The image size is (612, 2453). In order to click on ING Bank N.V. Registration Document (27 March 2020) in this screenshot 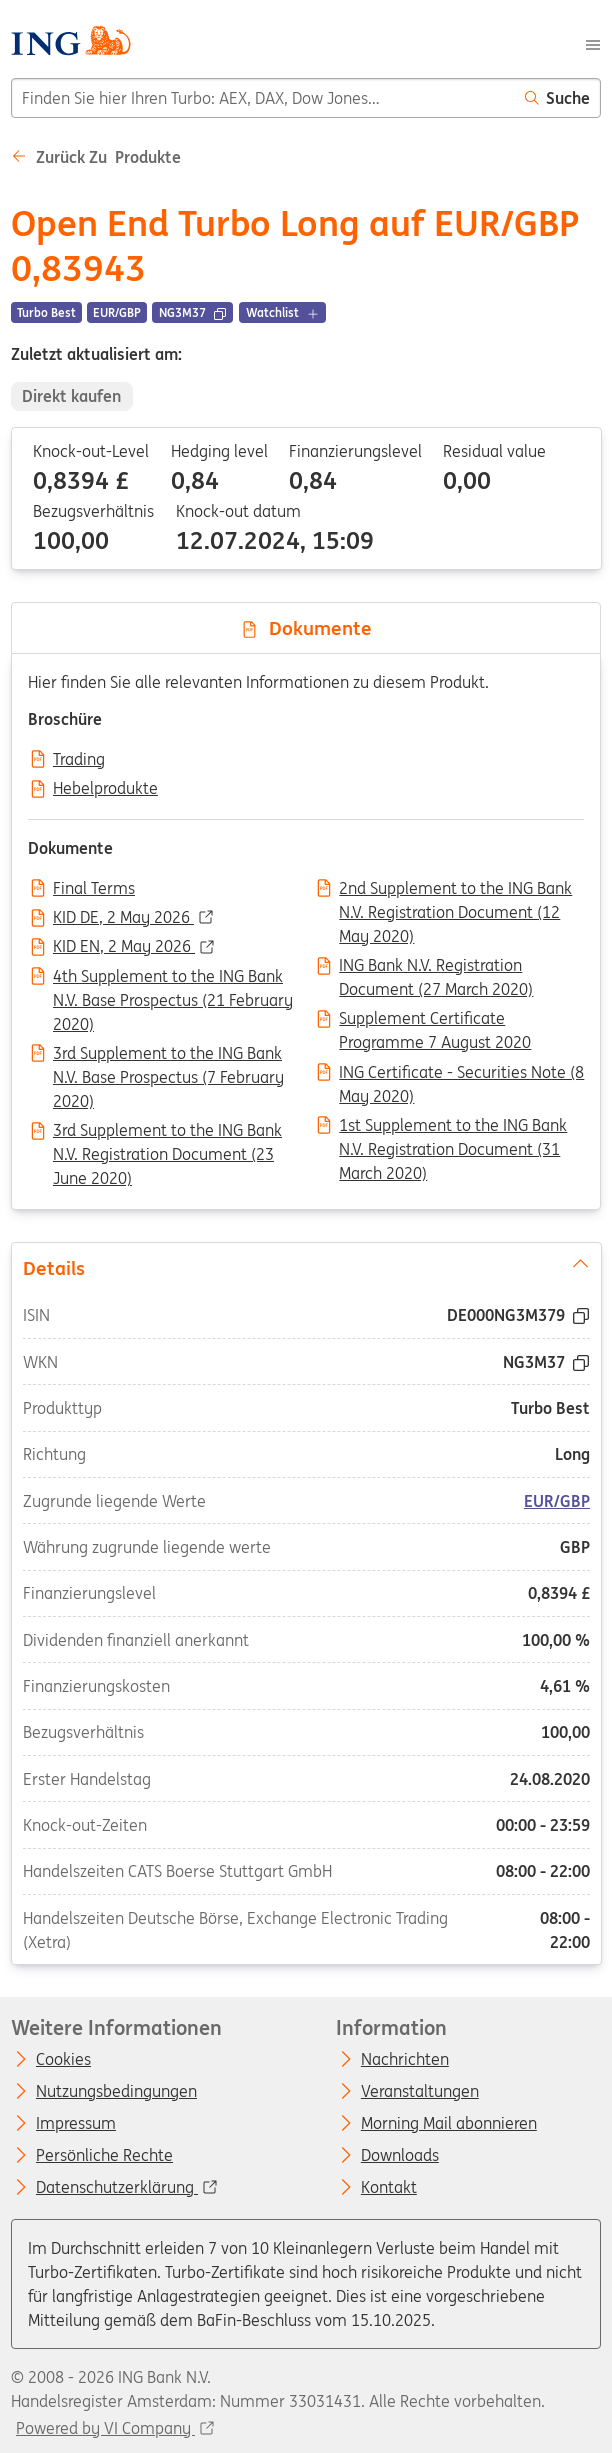, I will do `click(436, 967)`.